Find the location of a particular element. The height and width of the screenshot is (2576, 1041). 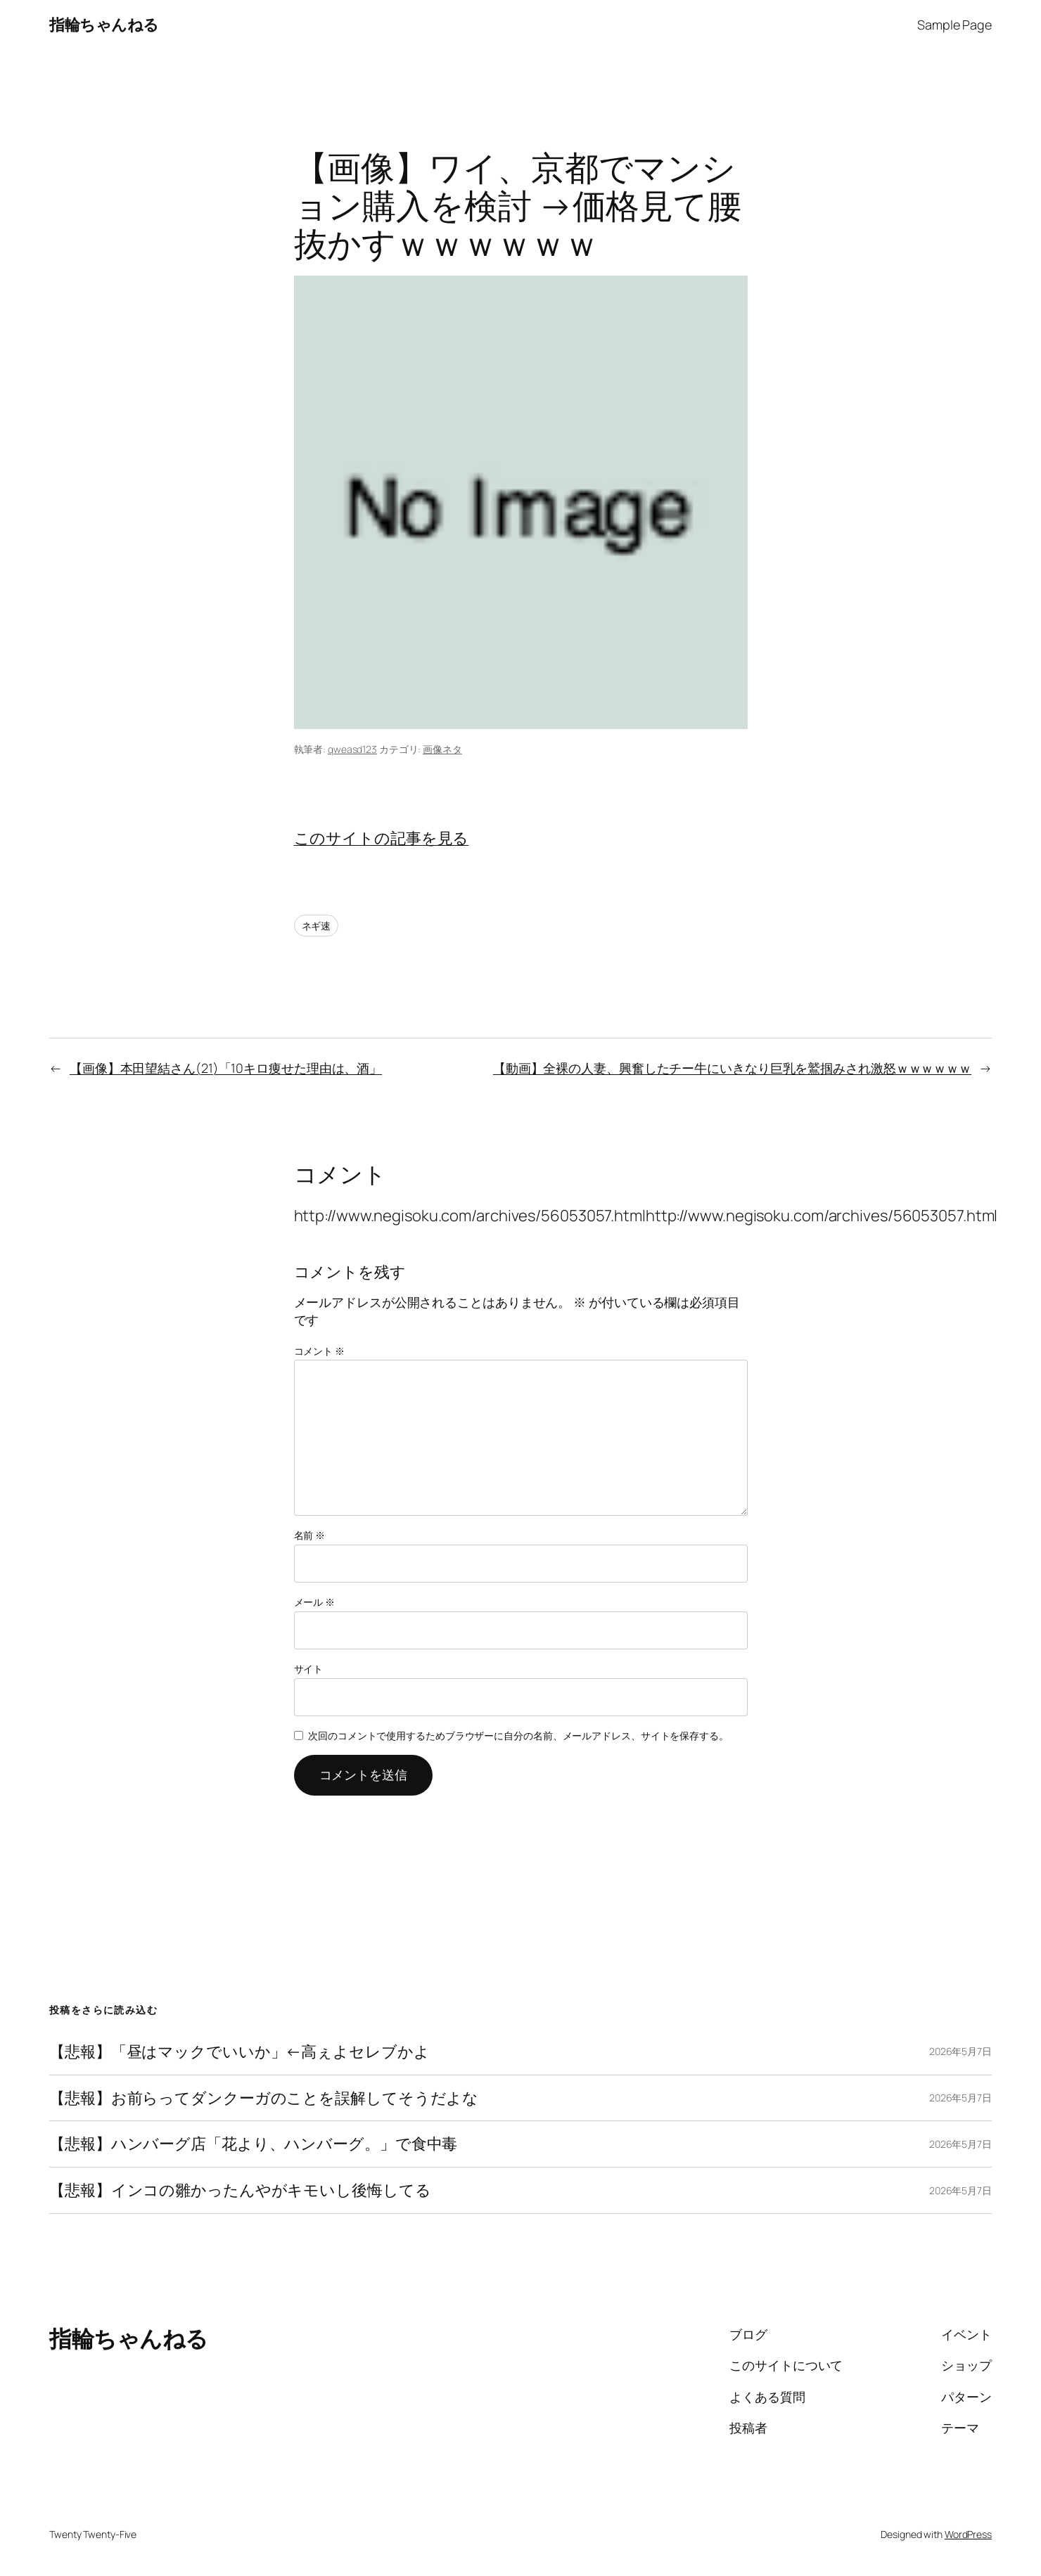

画像ネタ is located at coordinates (442, 749).